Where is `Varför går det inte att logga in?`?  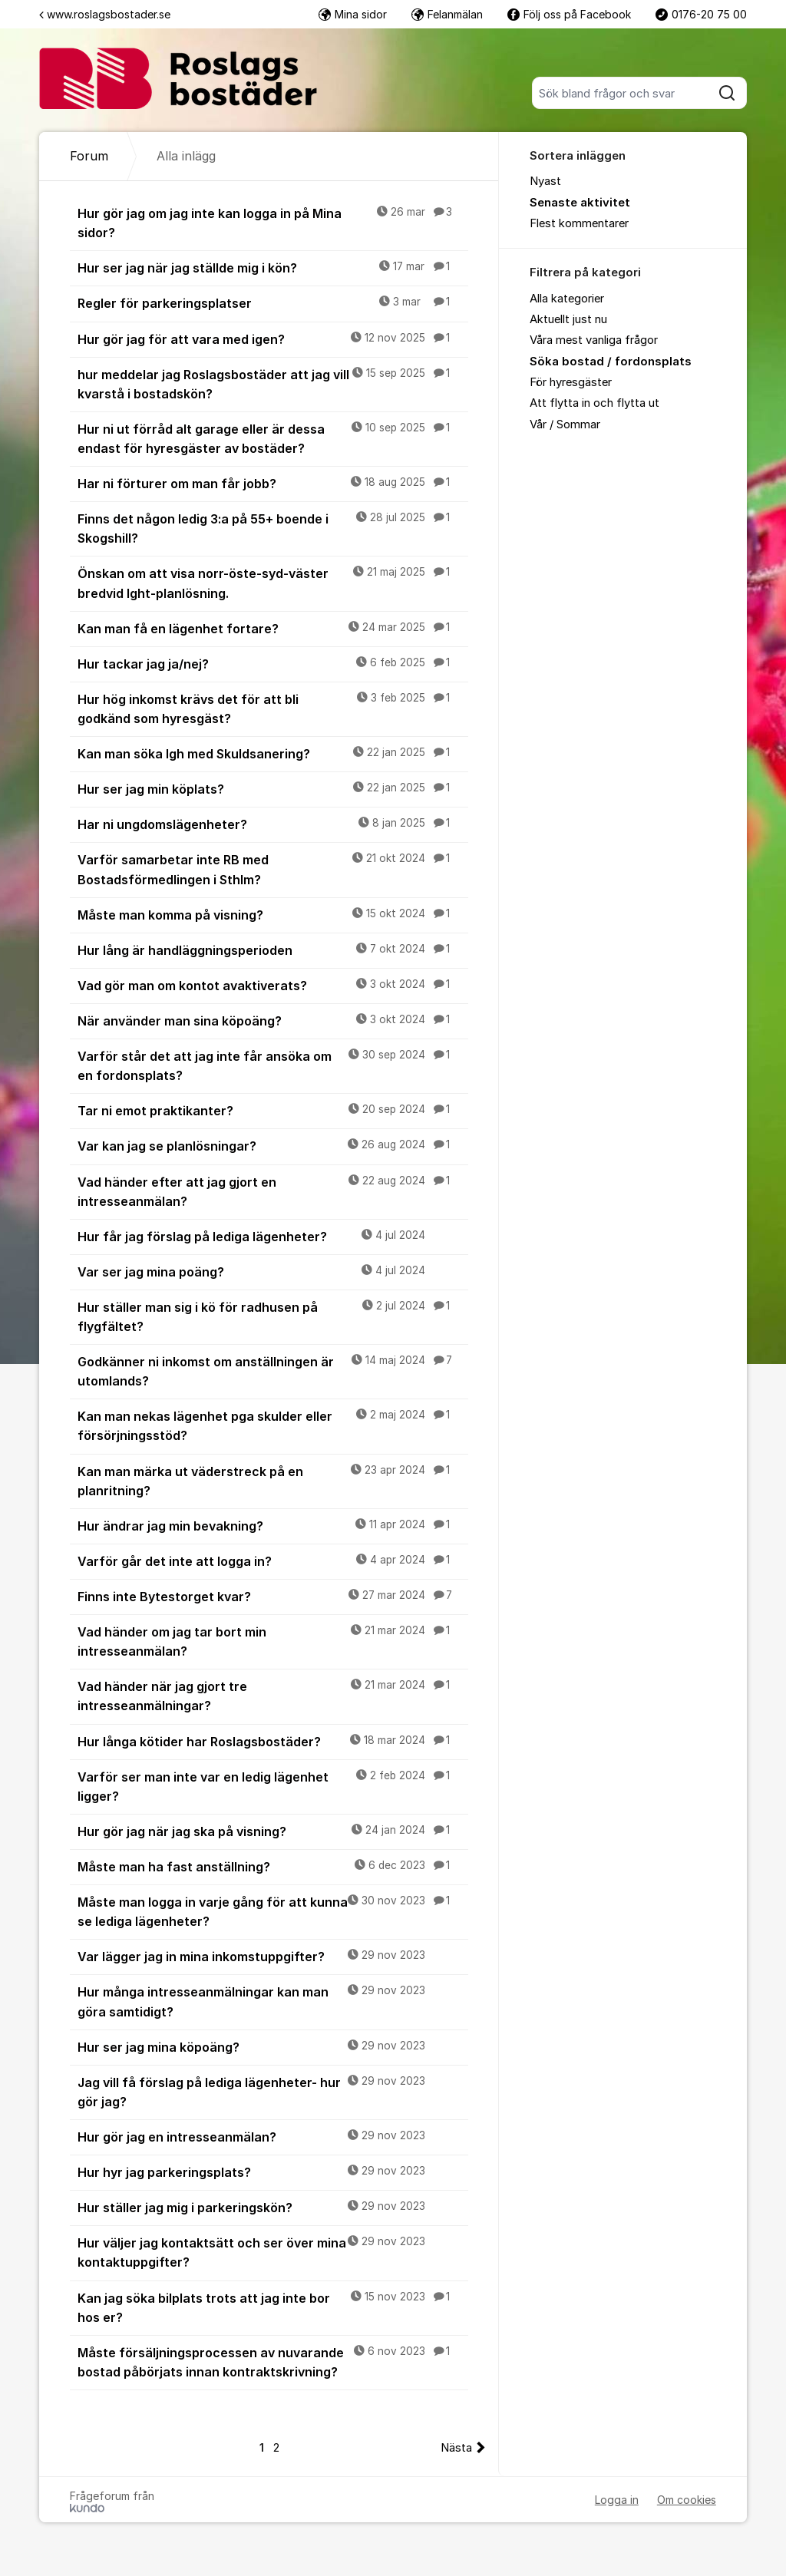
Varför går det inte att logga in? is located at coordinates (273, 1560).